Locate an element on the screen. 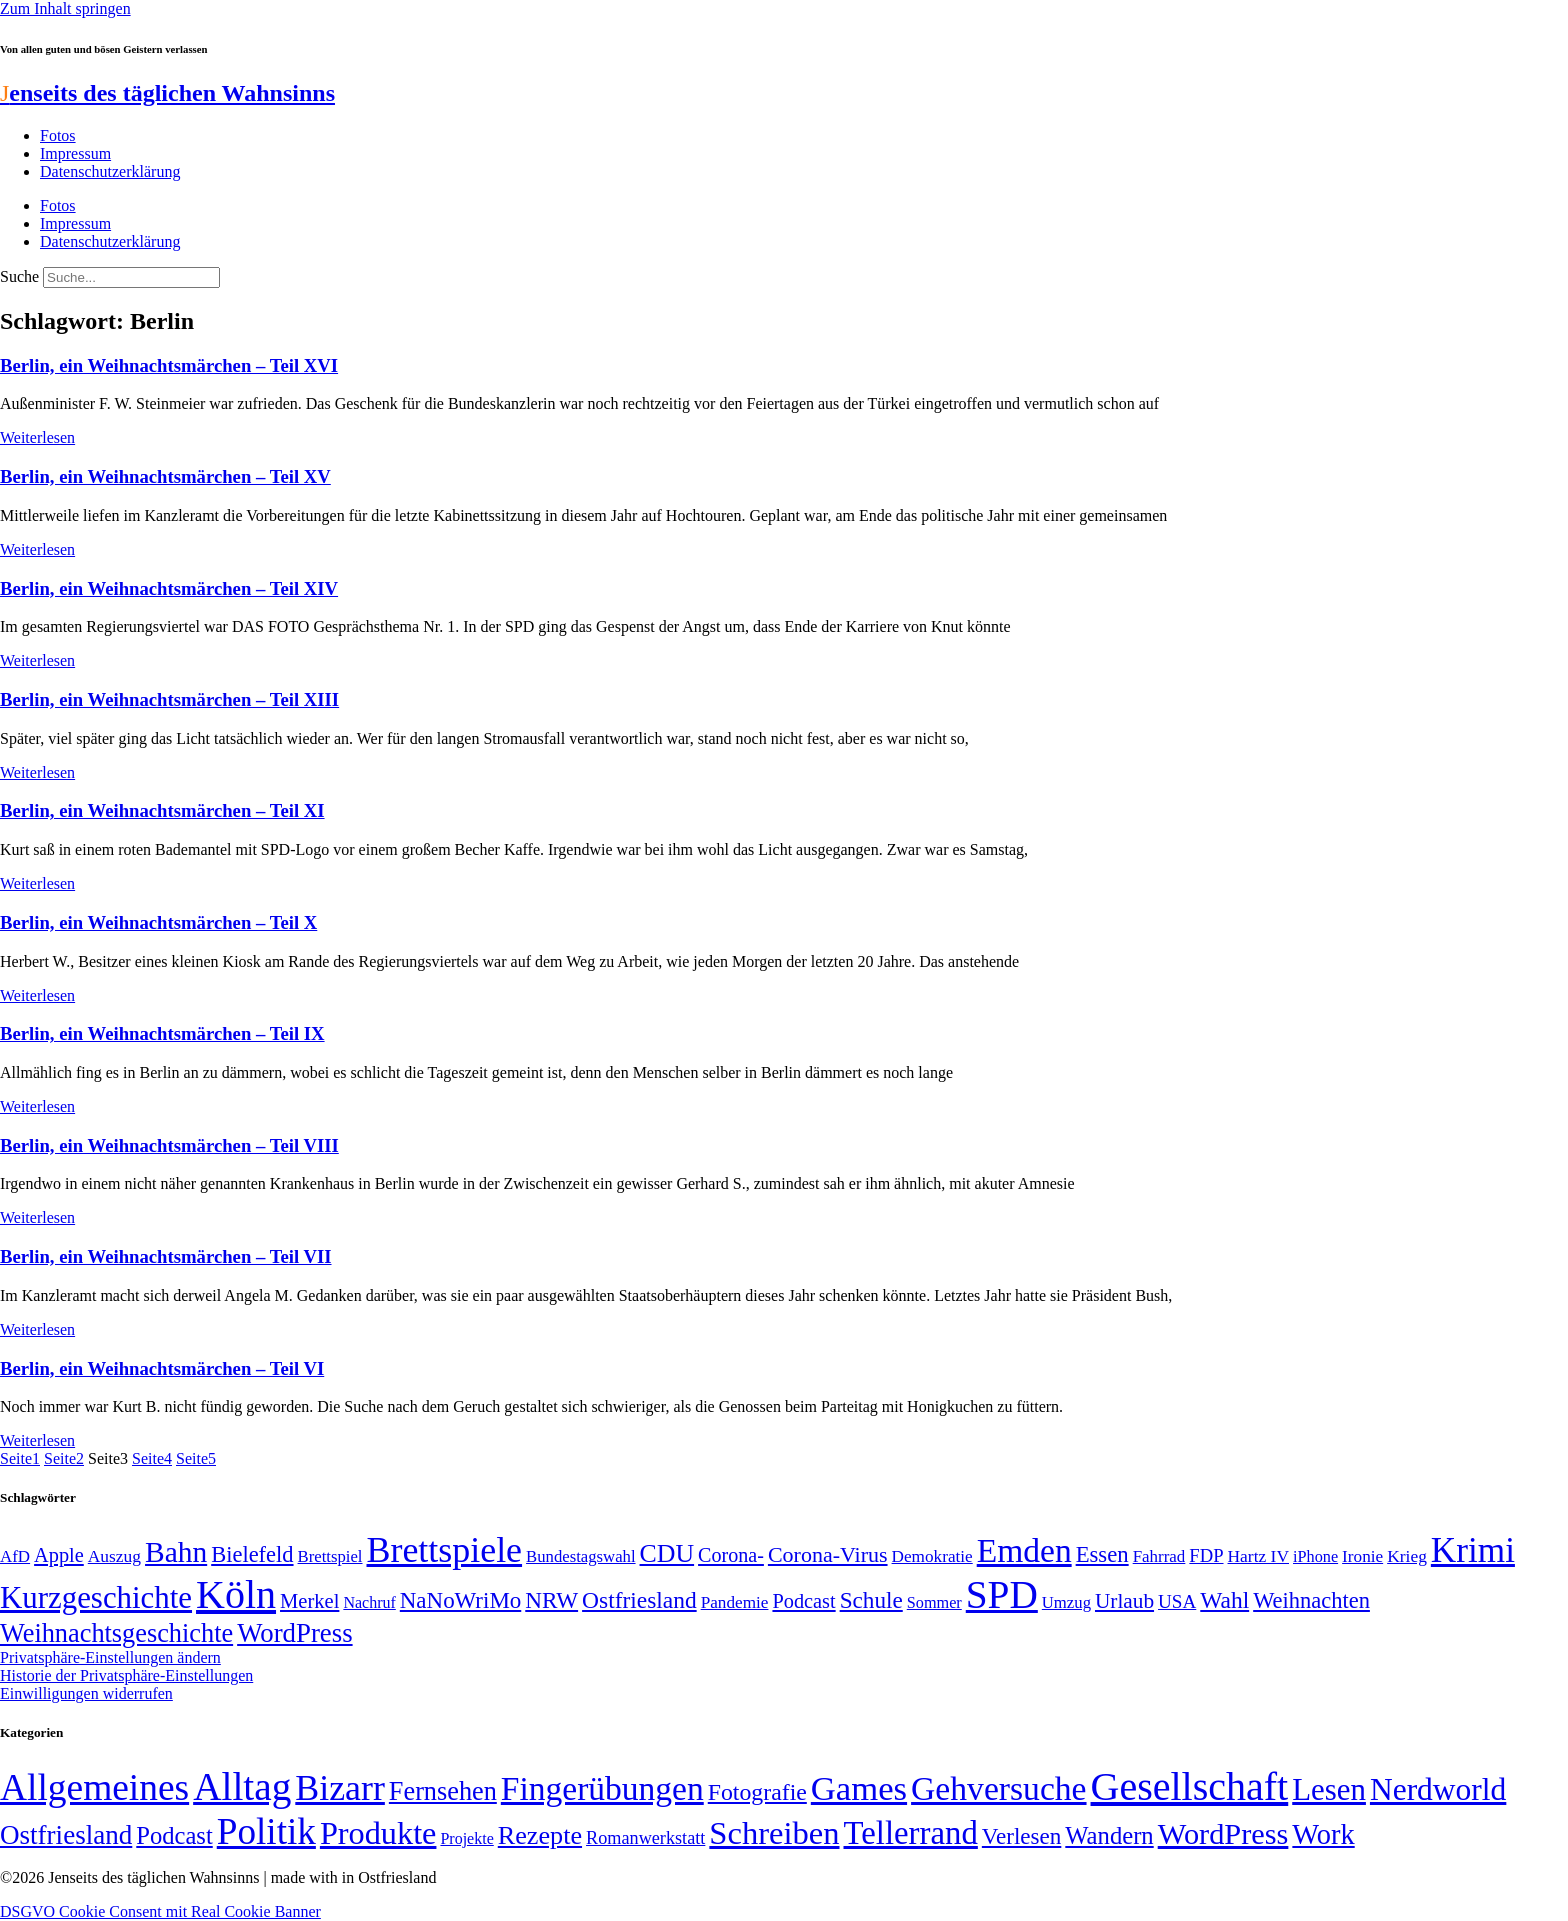  Weiterlesen [Mehr über Berlin, ein Weihnachtsmärchen – Teil VI] is located at coordinates (37, 1440).